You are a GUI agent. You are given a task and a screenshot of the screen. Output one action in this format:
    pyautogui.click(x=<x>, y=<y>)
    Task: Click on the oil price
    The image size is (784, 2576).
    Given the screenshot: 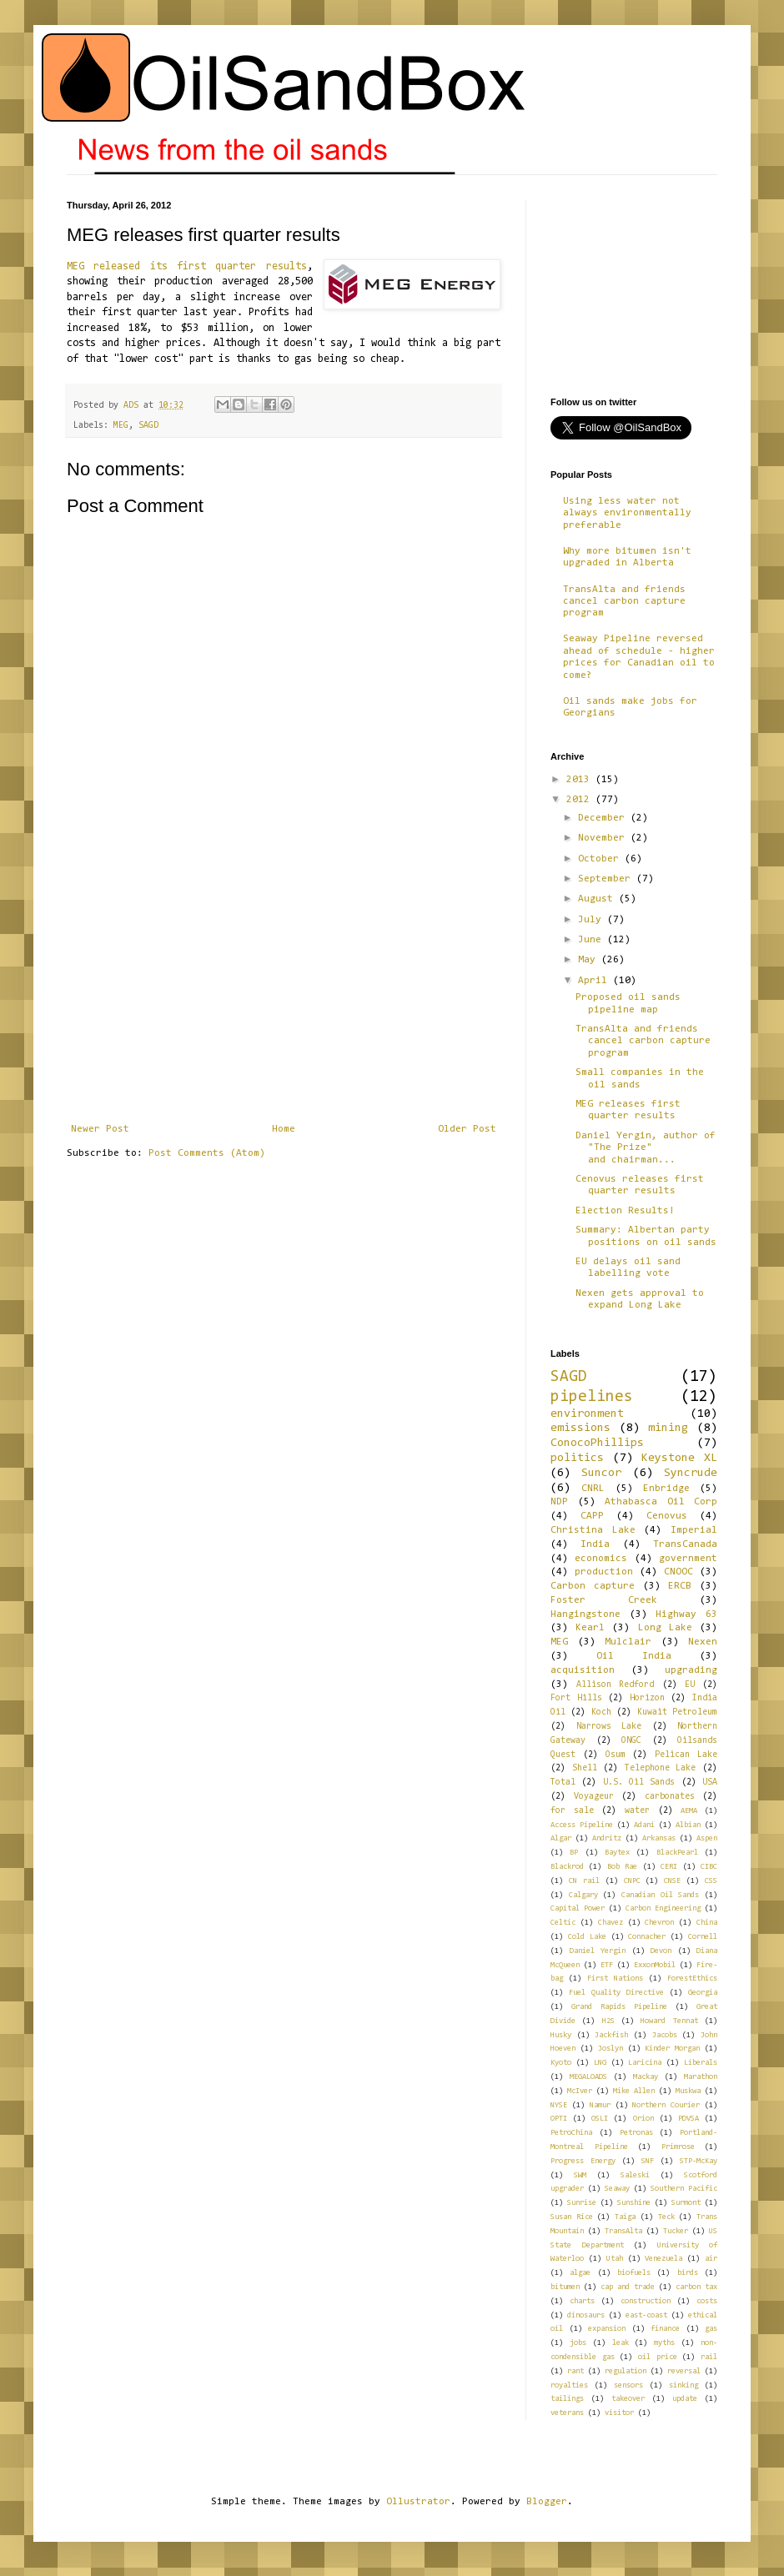 What is the action you would take?
    pyautogui.click(x=657, y=2357)
    